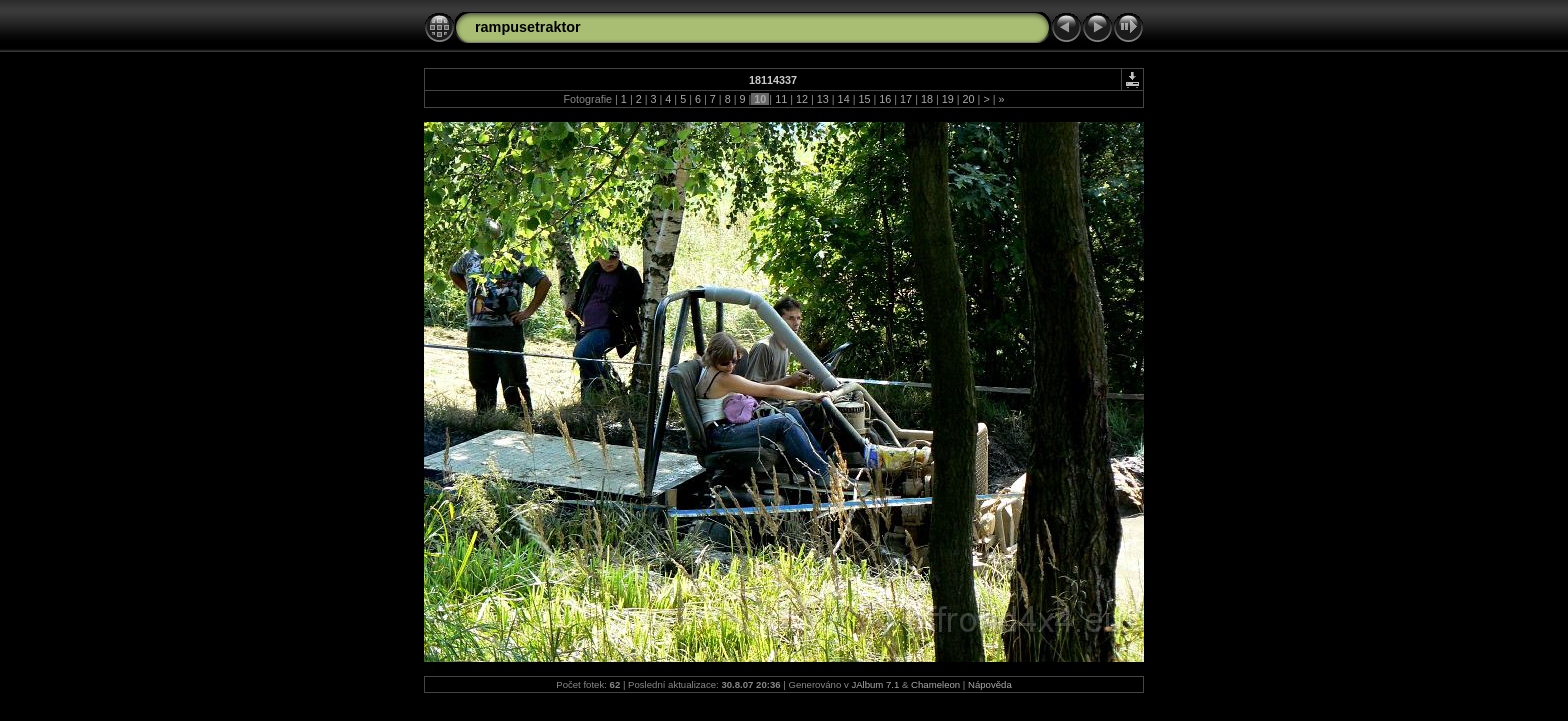 This screenshot has width=1568, height=721. I want to click on 14, so click(844, 99).